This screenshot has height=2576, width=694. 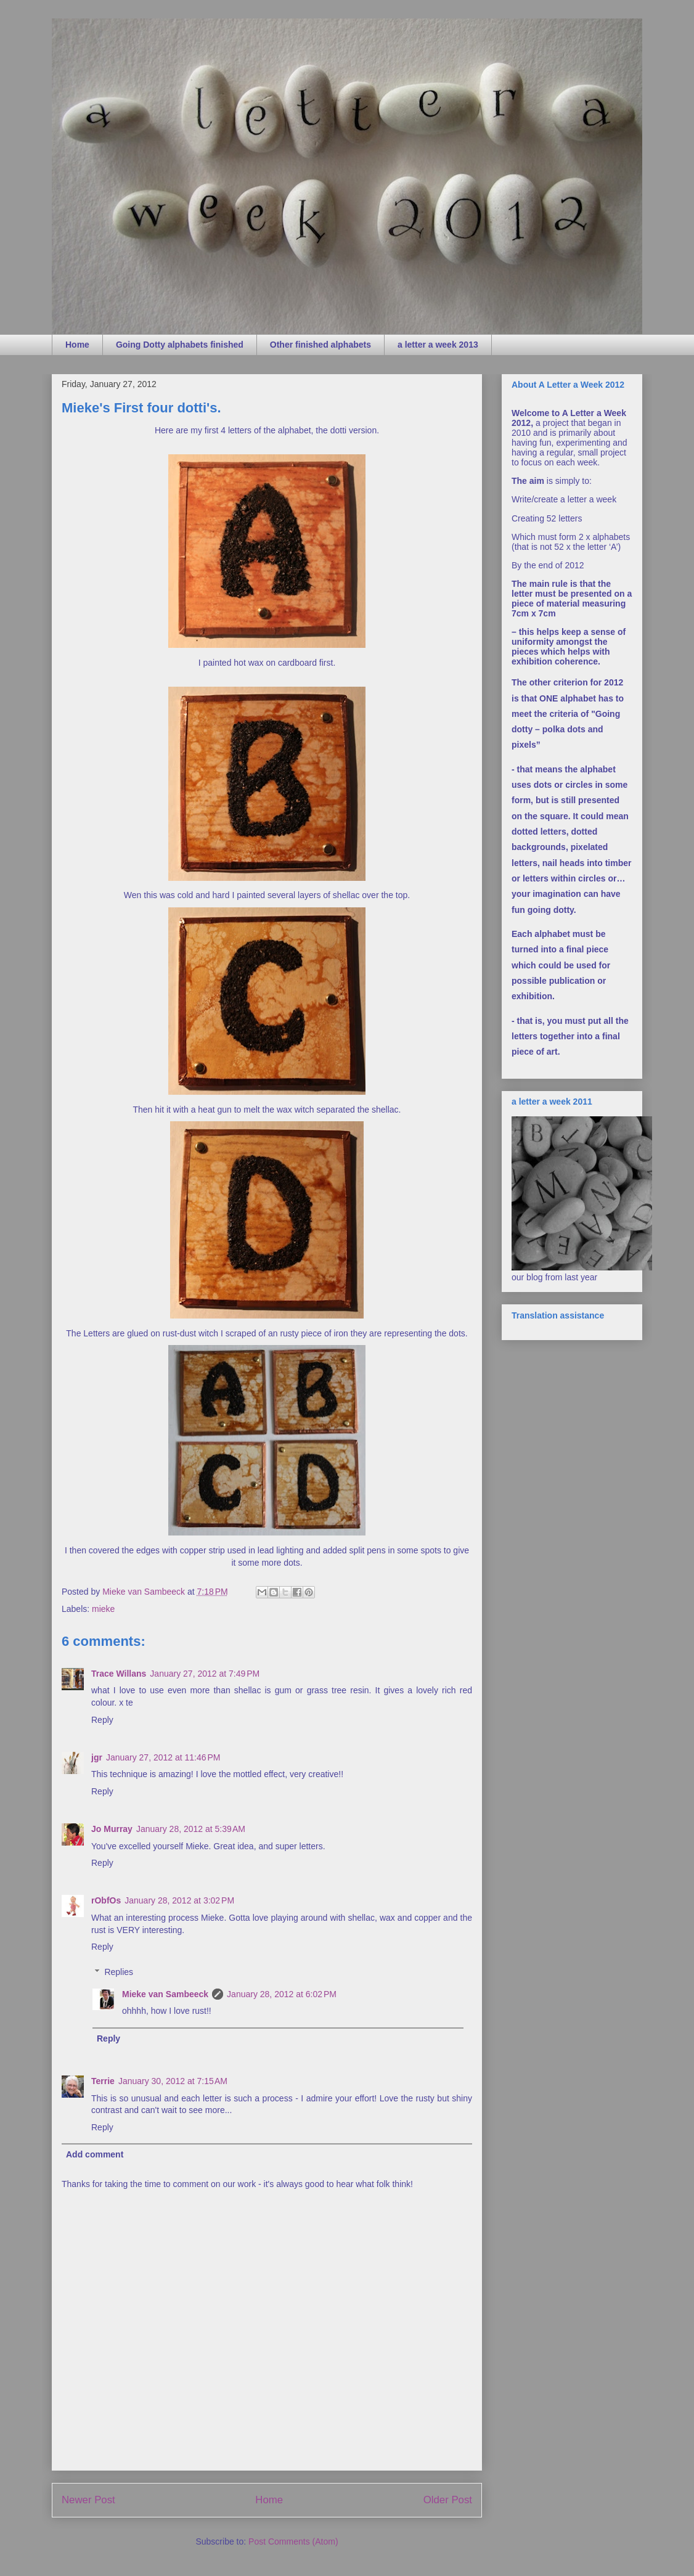 What do you see at coordinates (179, 345) in the screenshot?
I see `Going Dotty alphabets finished` at bounding box center [179, 345].